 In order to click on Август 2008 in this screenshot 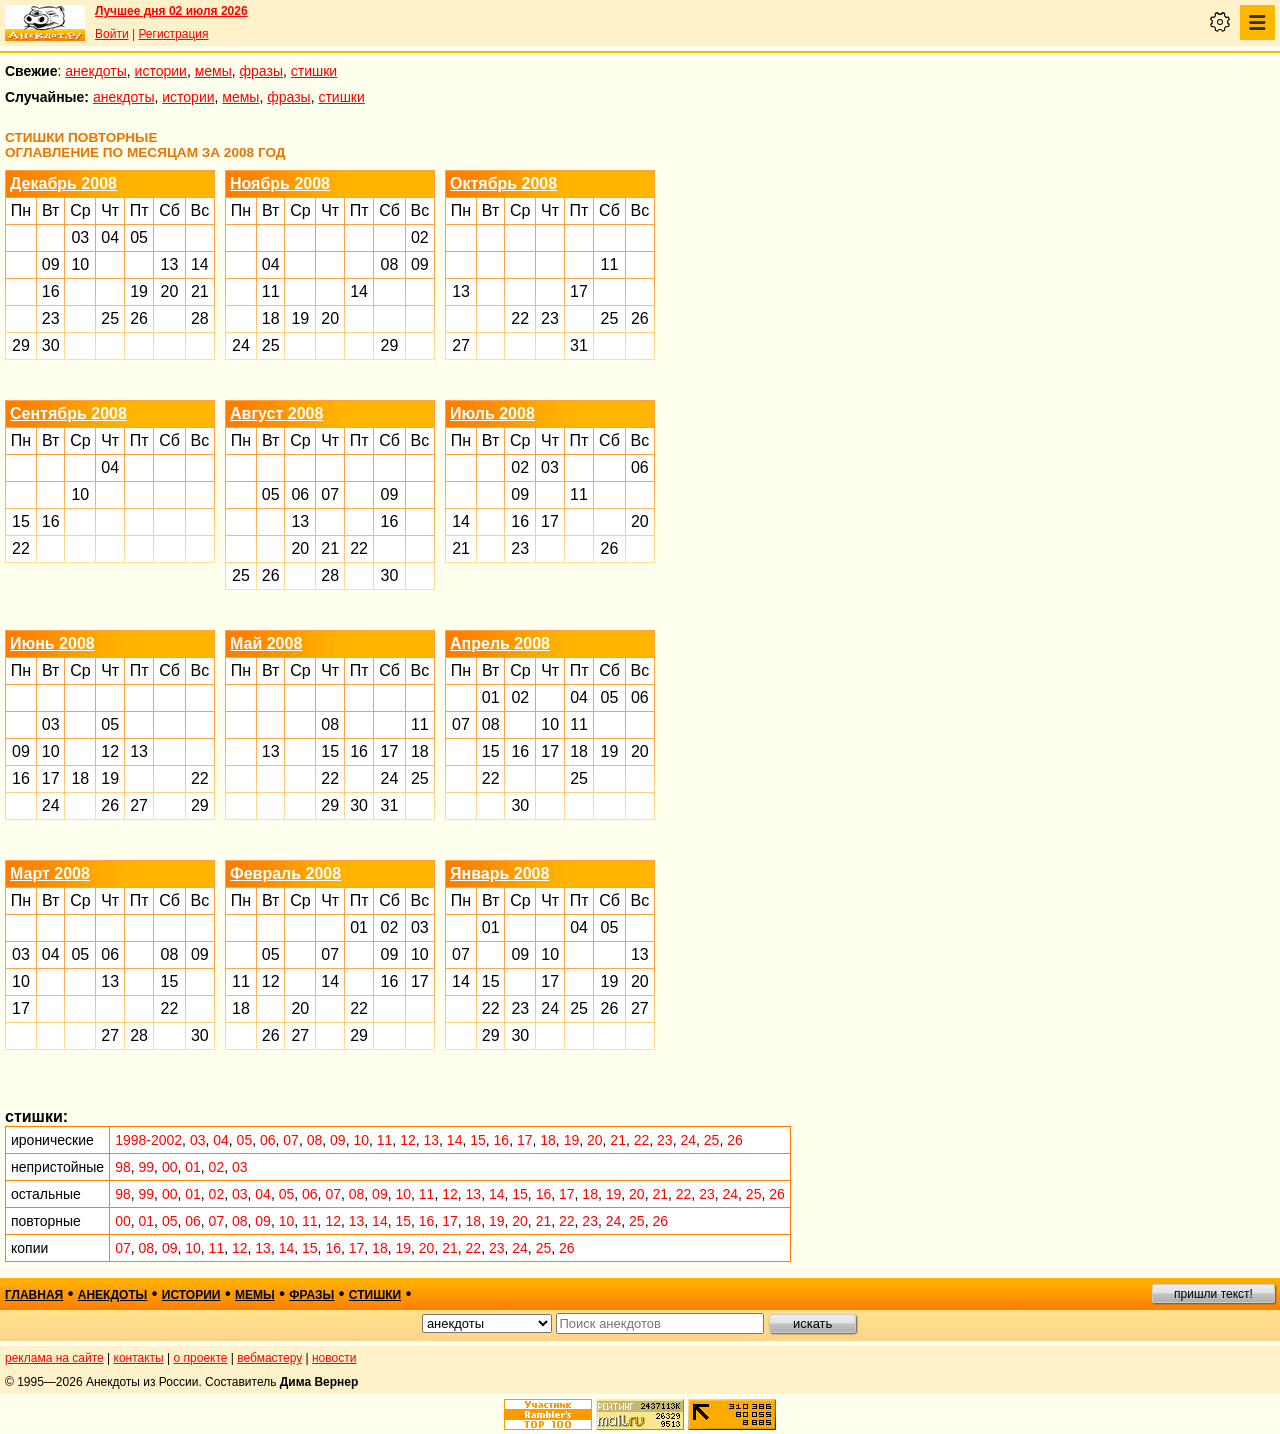, I will do `click(276, 413)`.